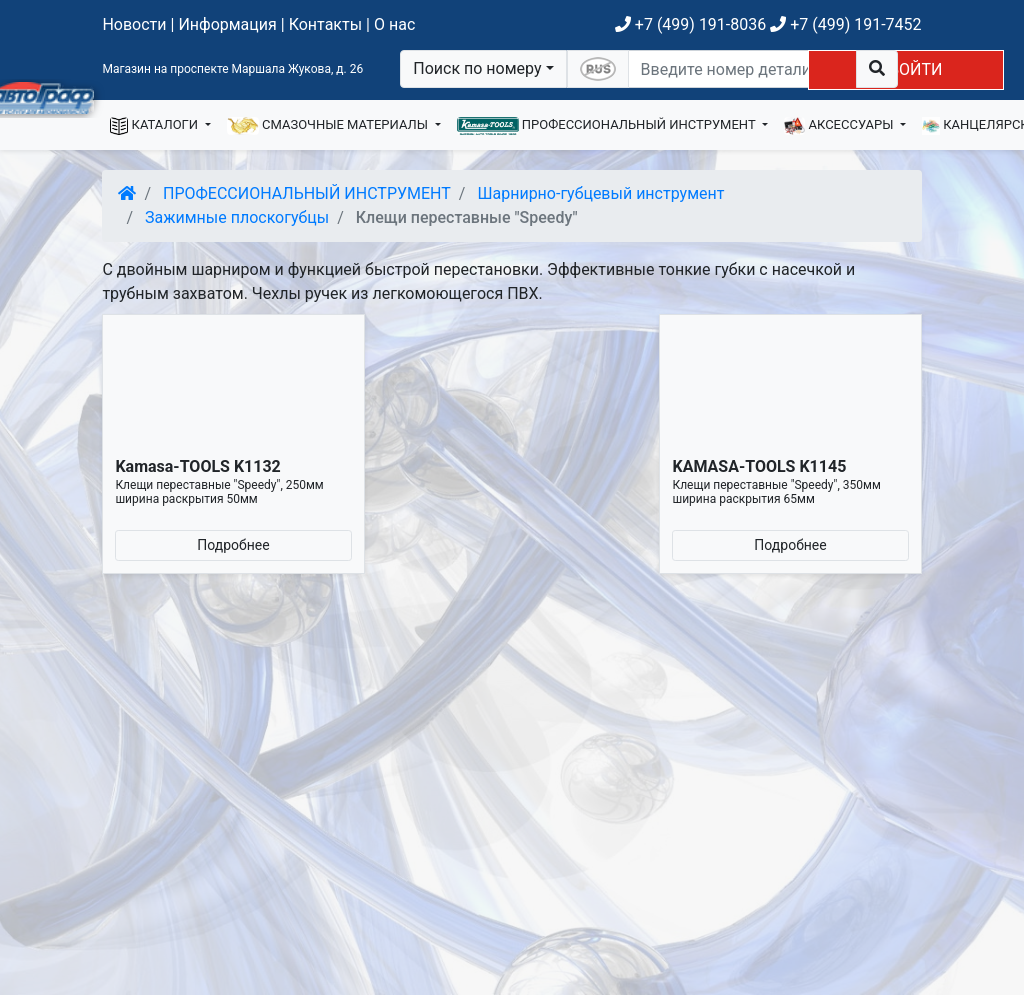  I want to click on +7 (499) 191-8036, so click(690, 24).